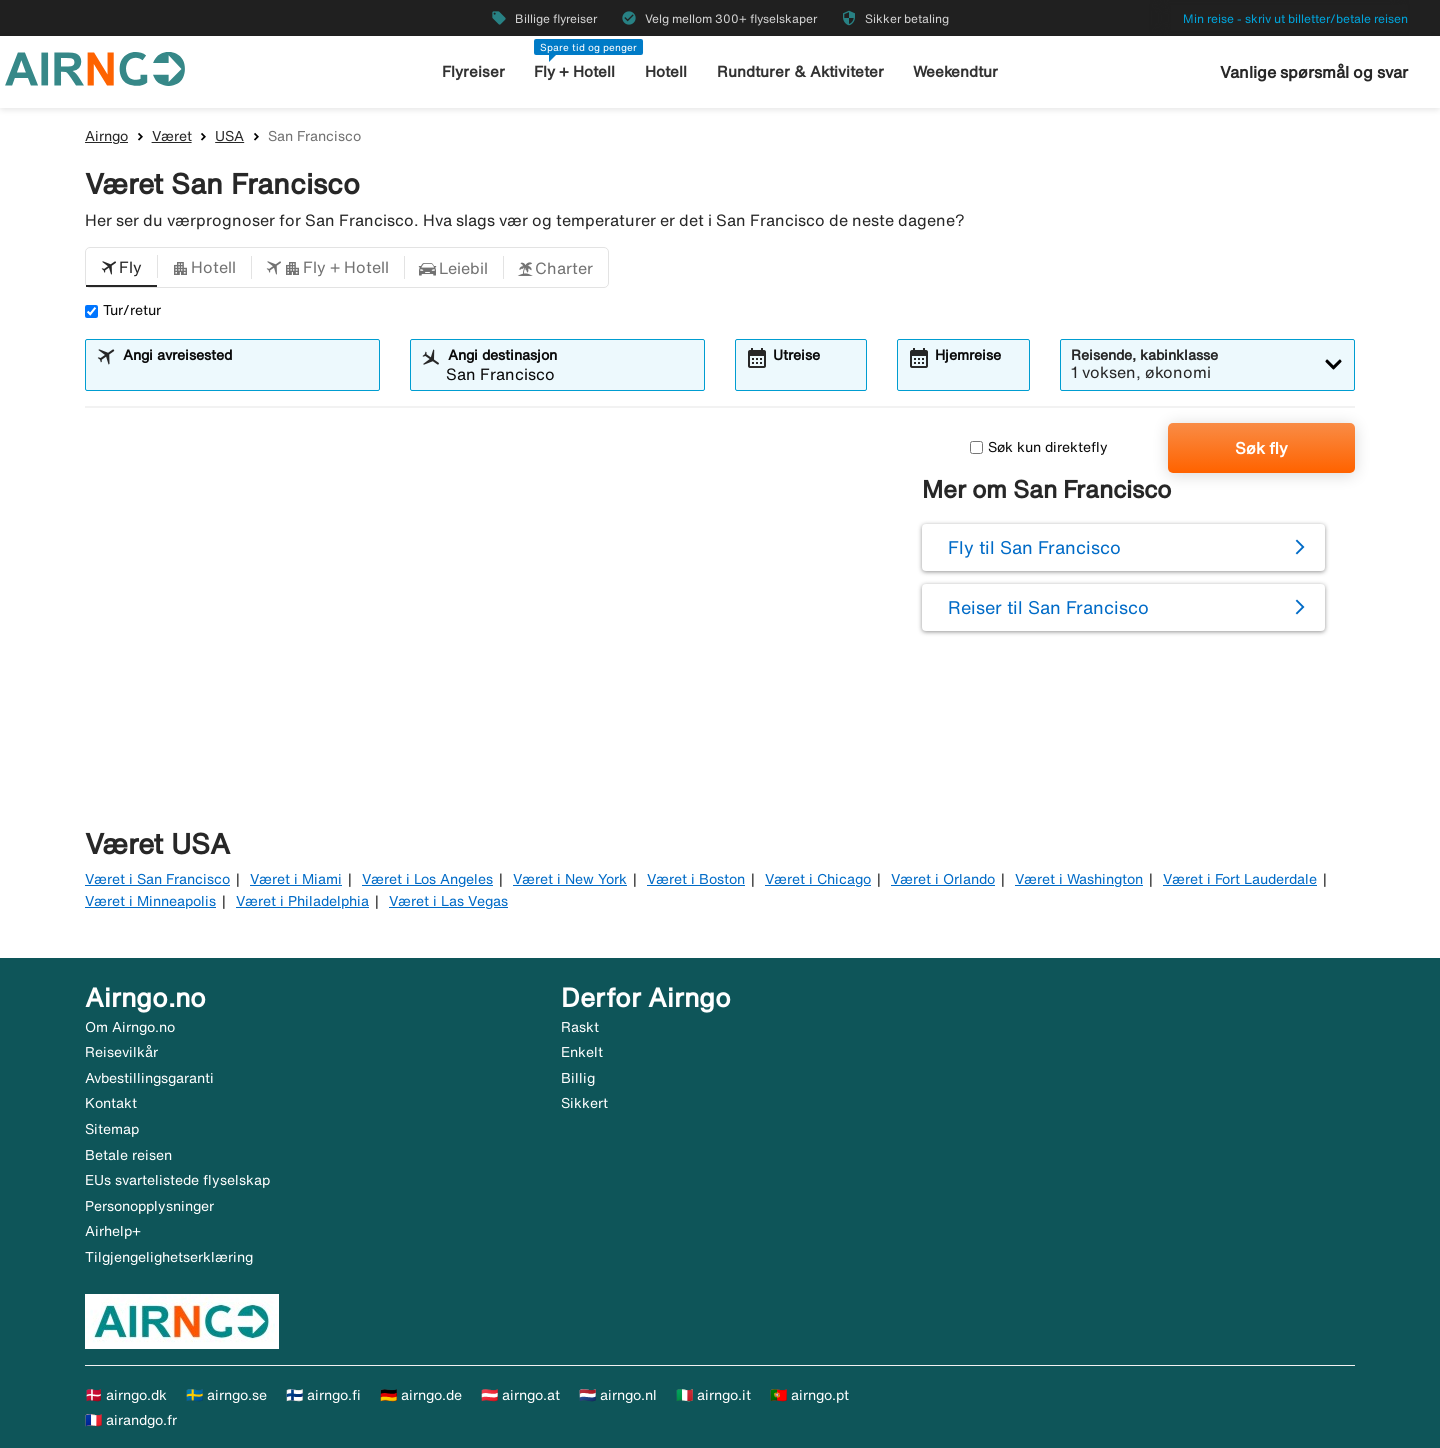 The width and height of the screenshot is (1440, 1448). What do you see at coordinates (666, 71) in the screenshot?
I see `Hotell` at bounding box center [666, 71].